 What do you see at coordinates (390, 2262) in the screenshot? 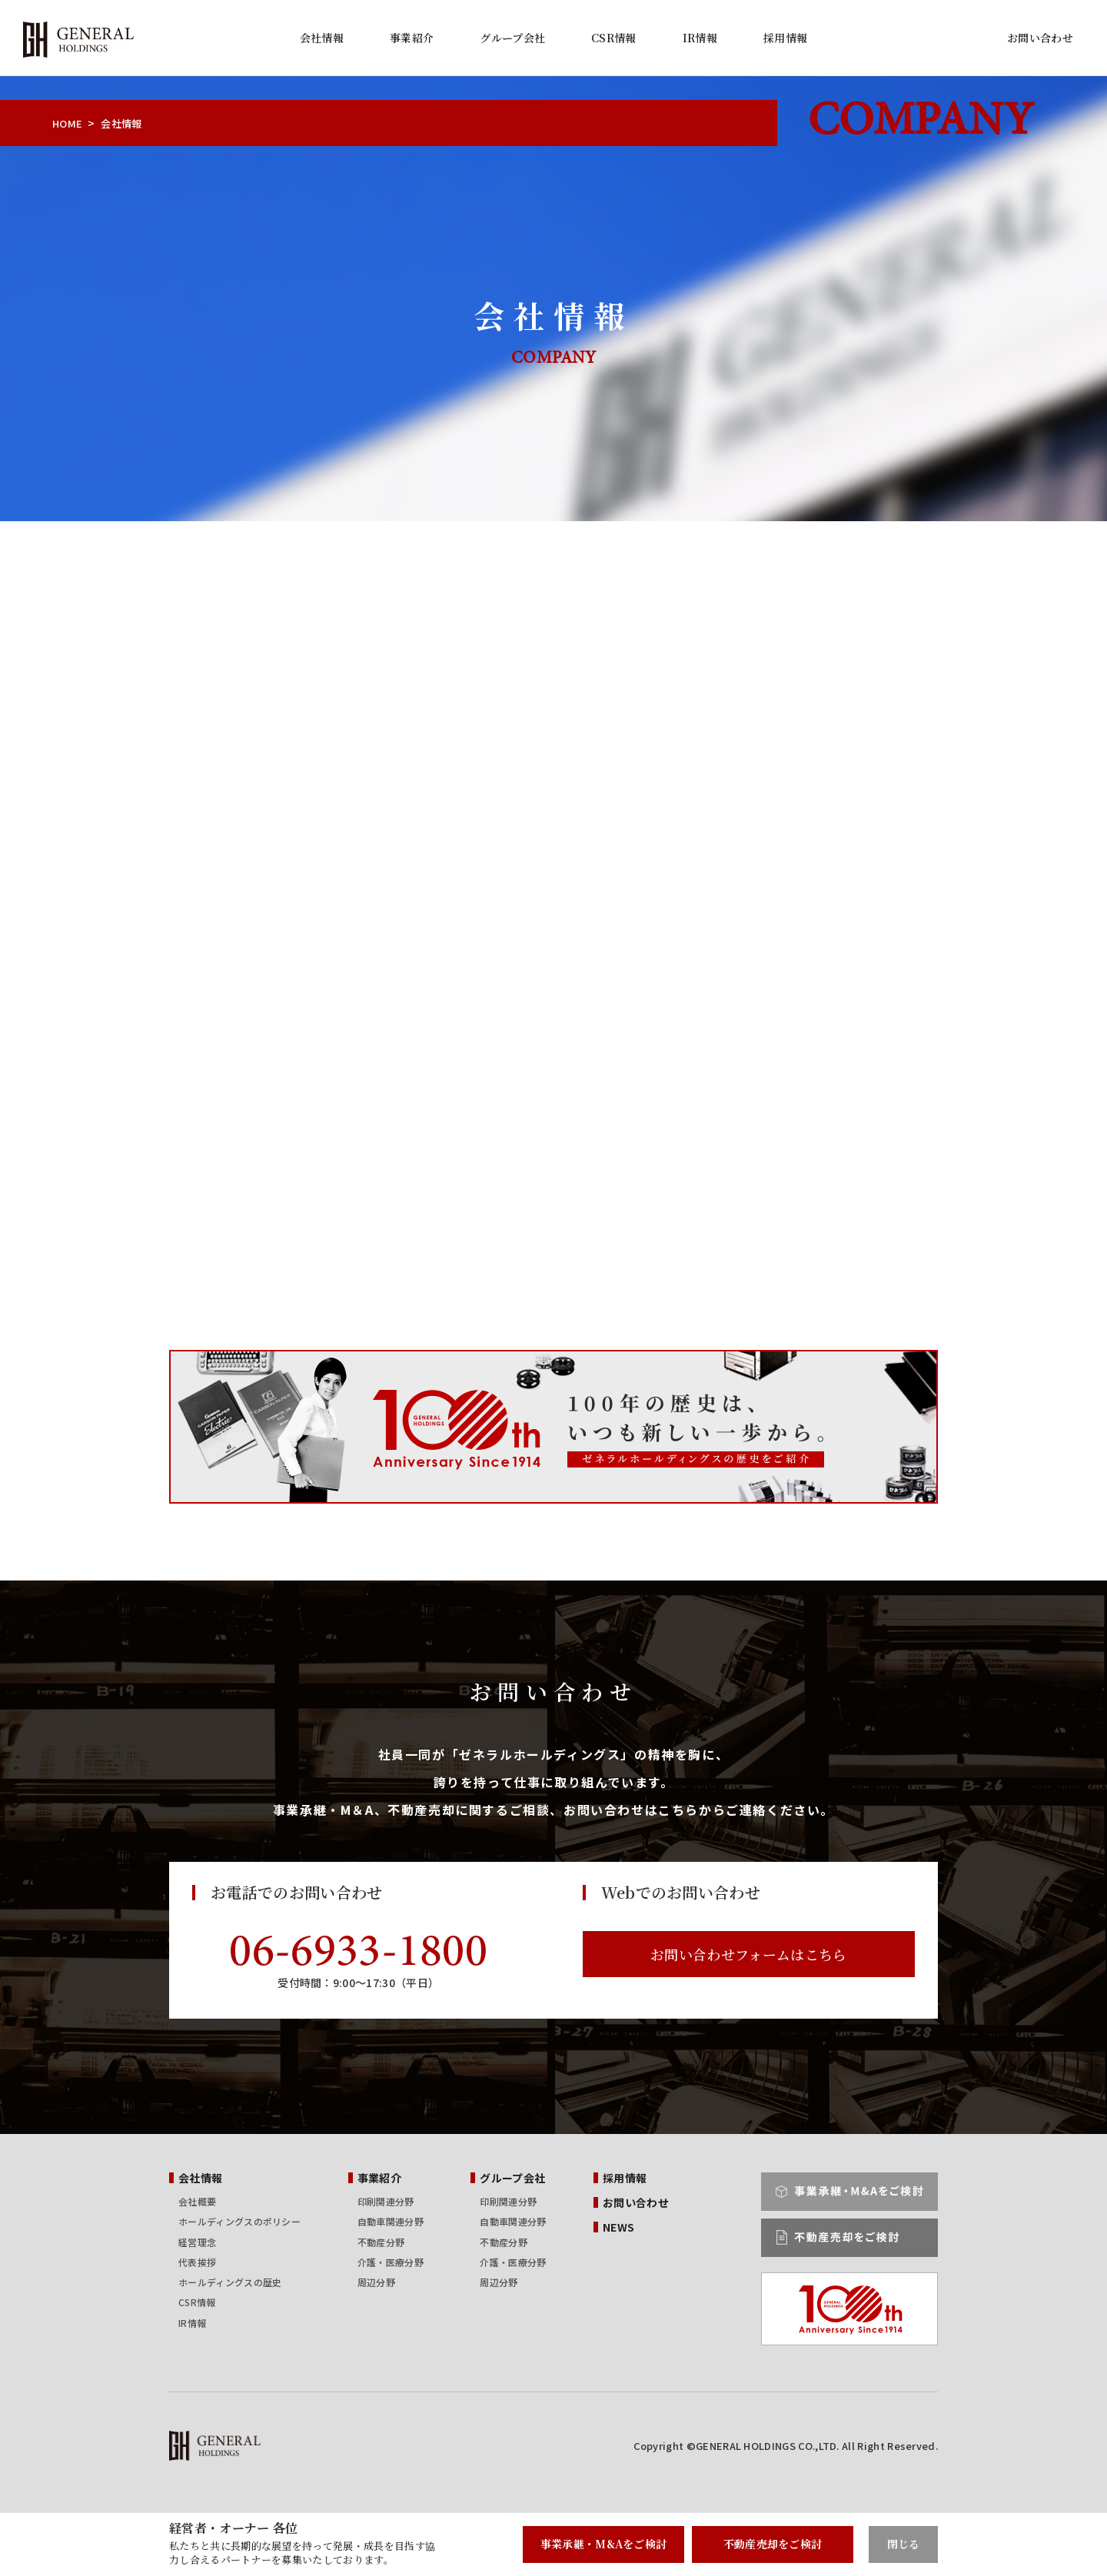
I see `介護・医療分野` at bounding box center [390, 2262].